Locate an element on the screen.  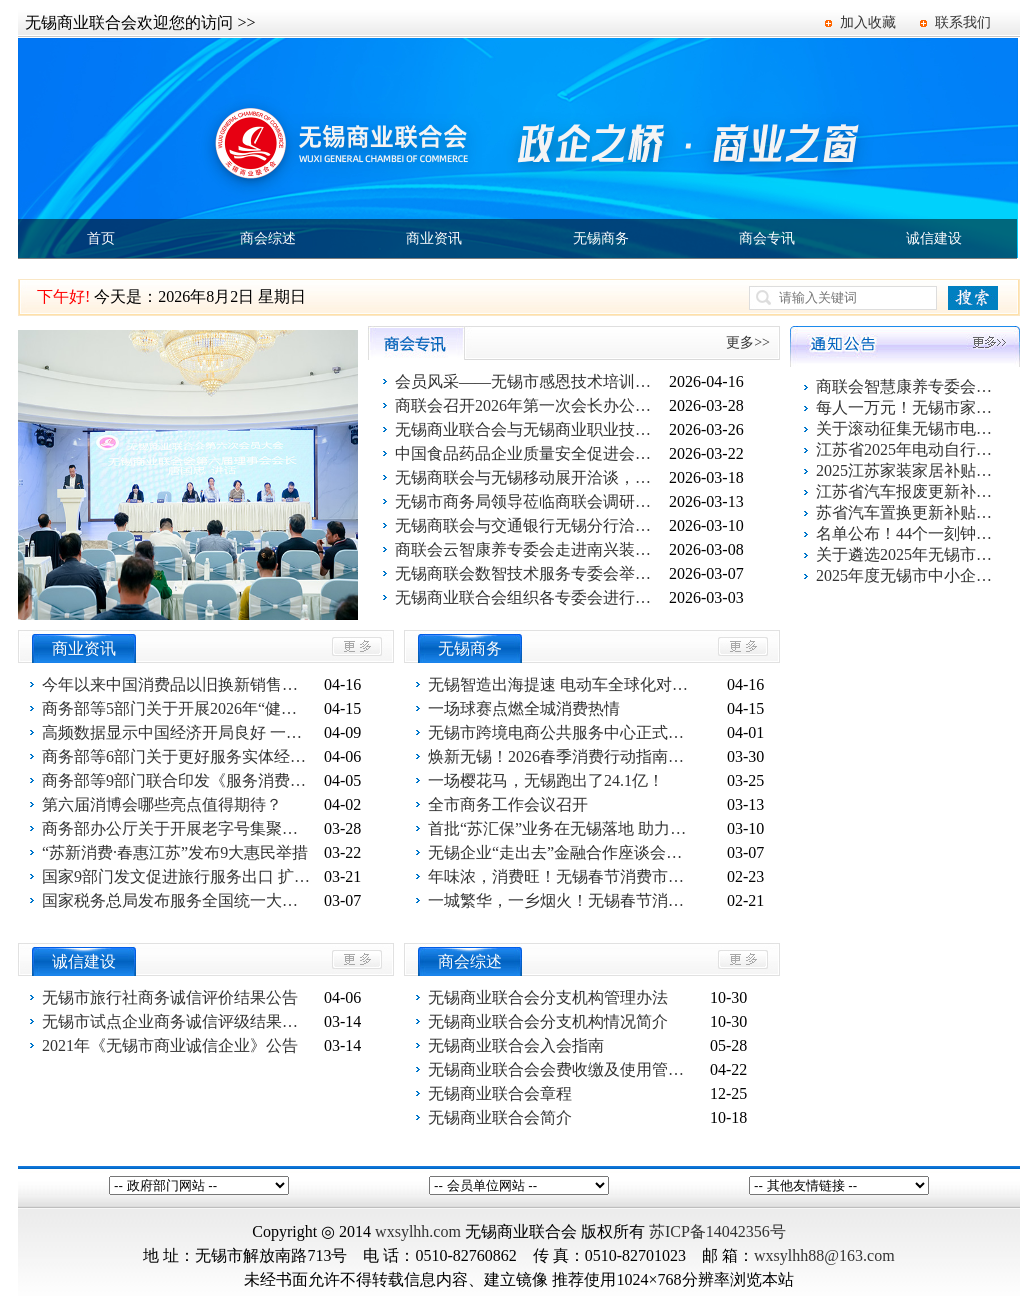
无锡商联会与无锡移动展开洽谈，探讨合作途径 is located at coordinates (530, 477).